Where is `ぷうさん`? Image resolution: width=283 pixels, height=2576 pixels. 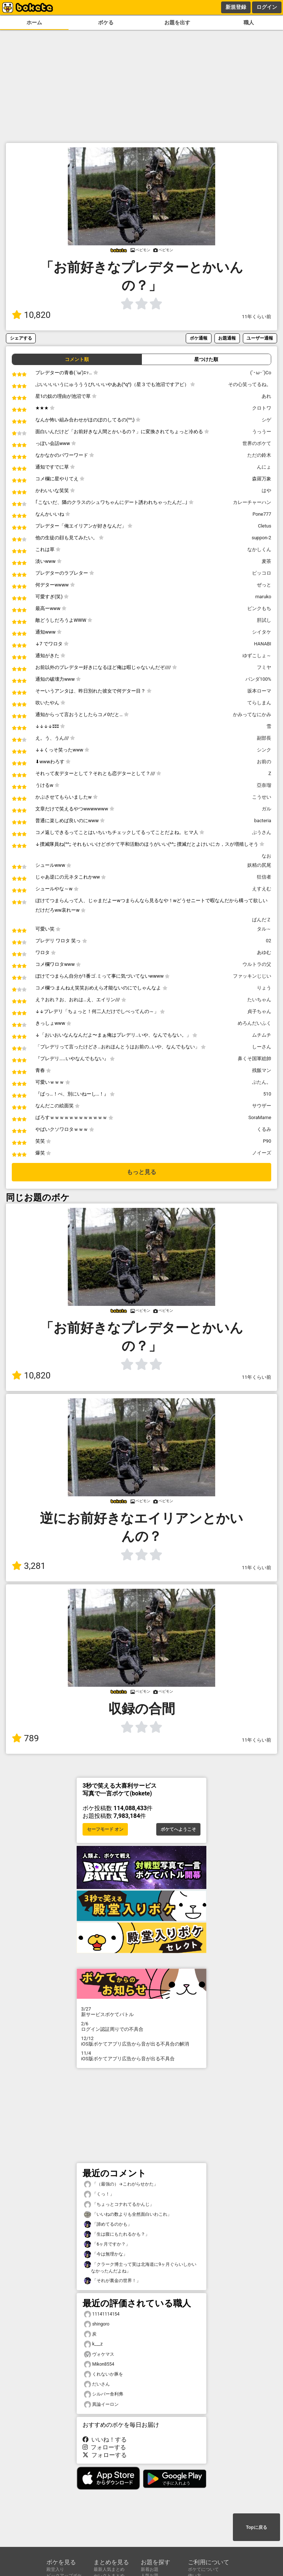
ぷうさん is located at coordinates (261, 832).